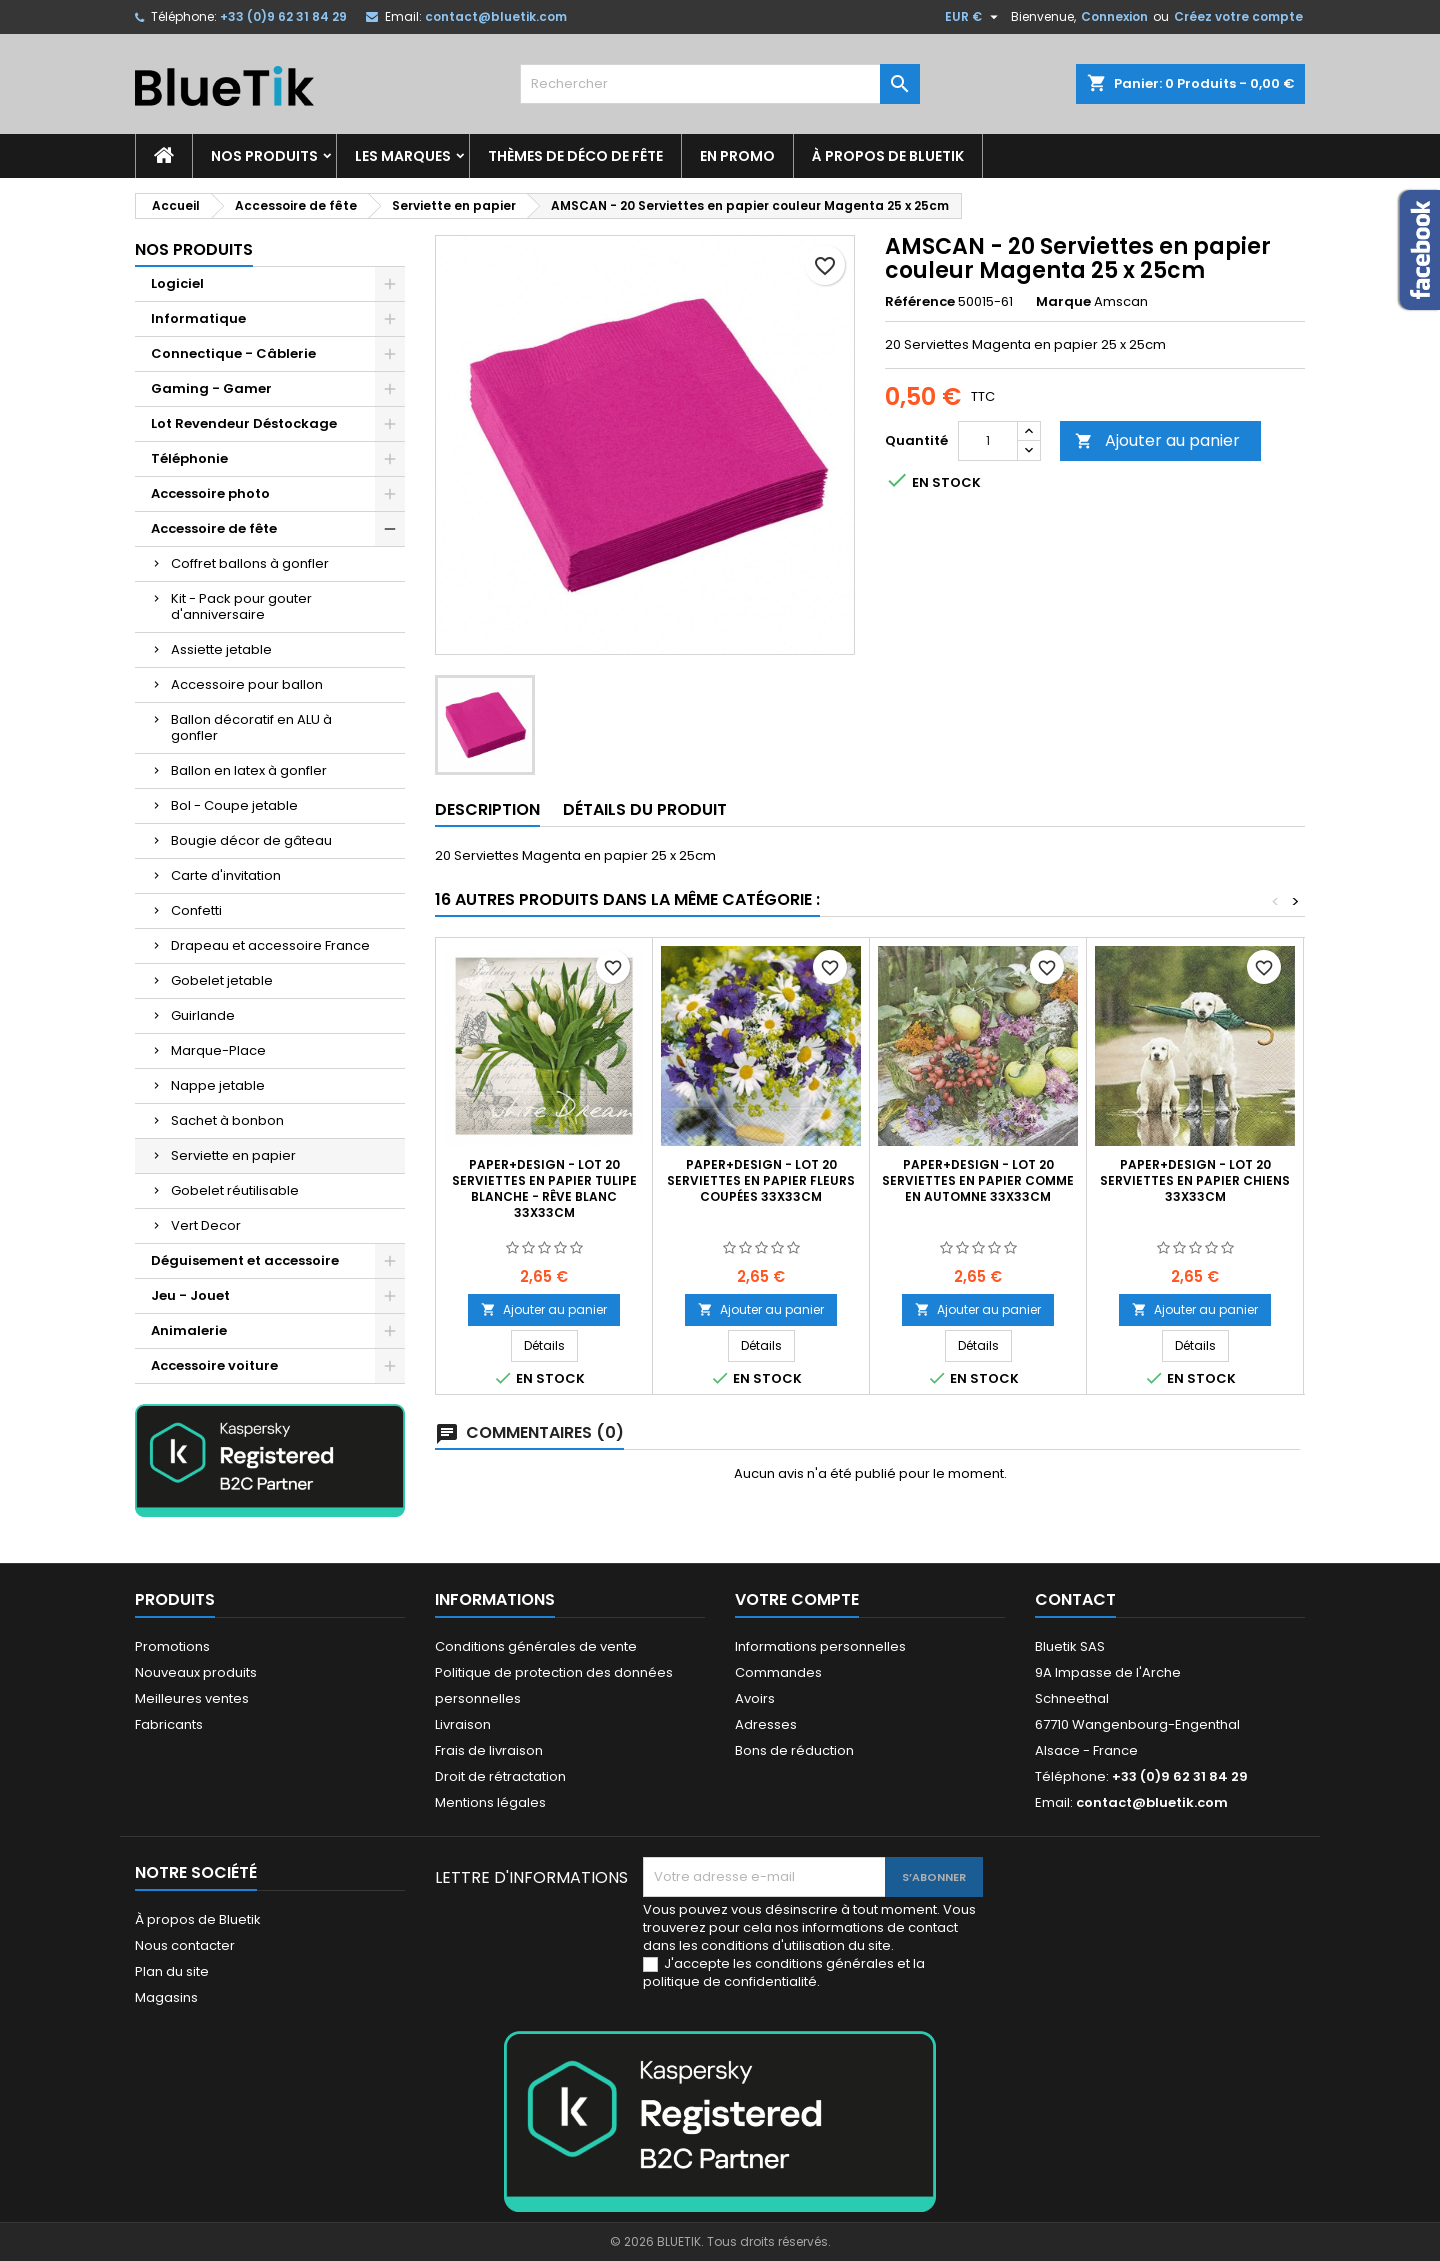  Describe the element at coordinates (166, 1997) in the screenshot. I see `Magasins` at that location.